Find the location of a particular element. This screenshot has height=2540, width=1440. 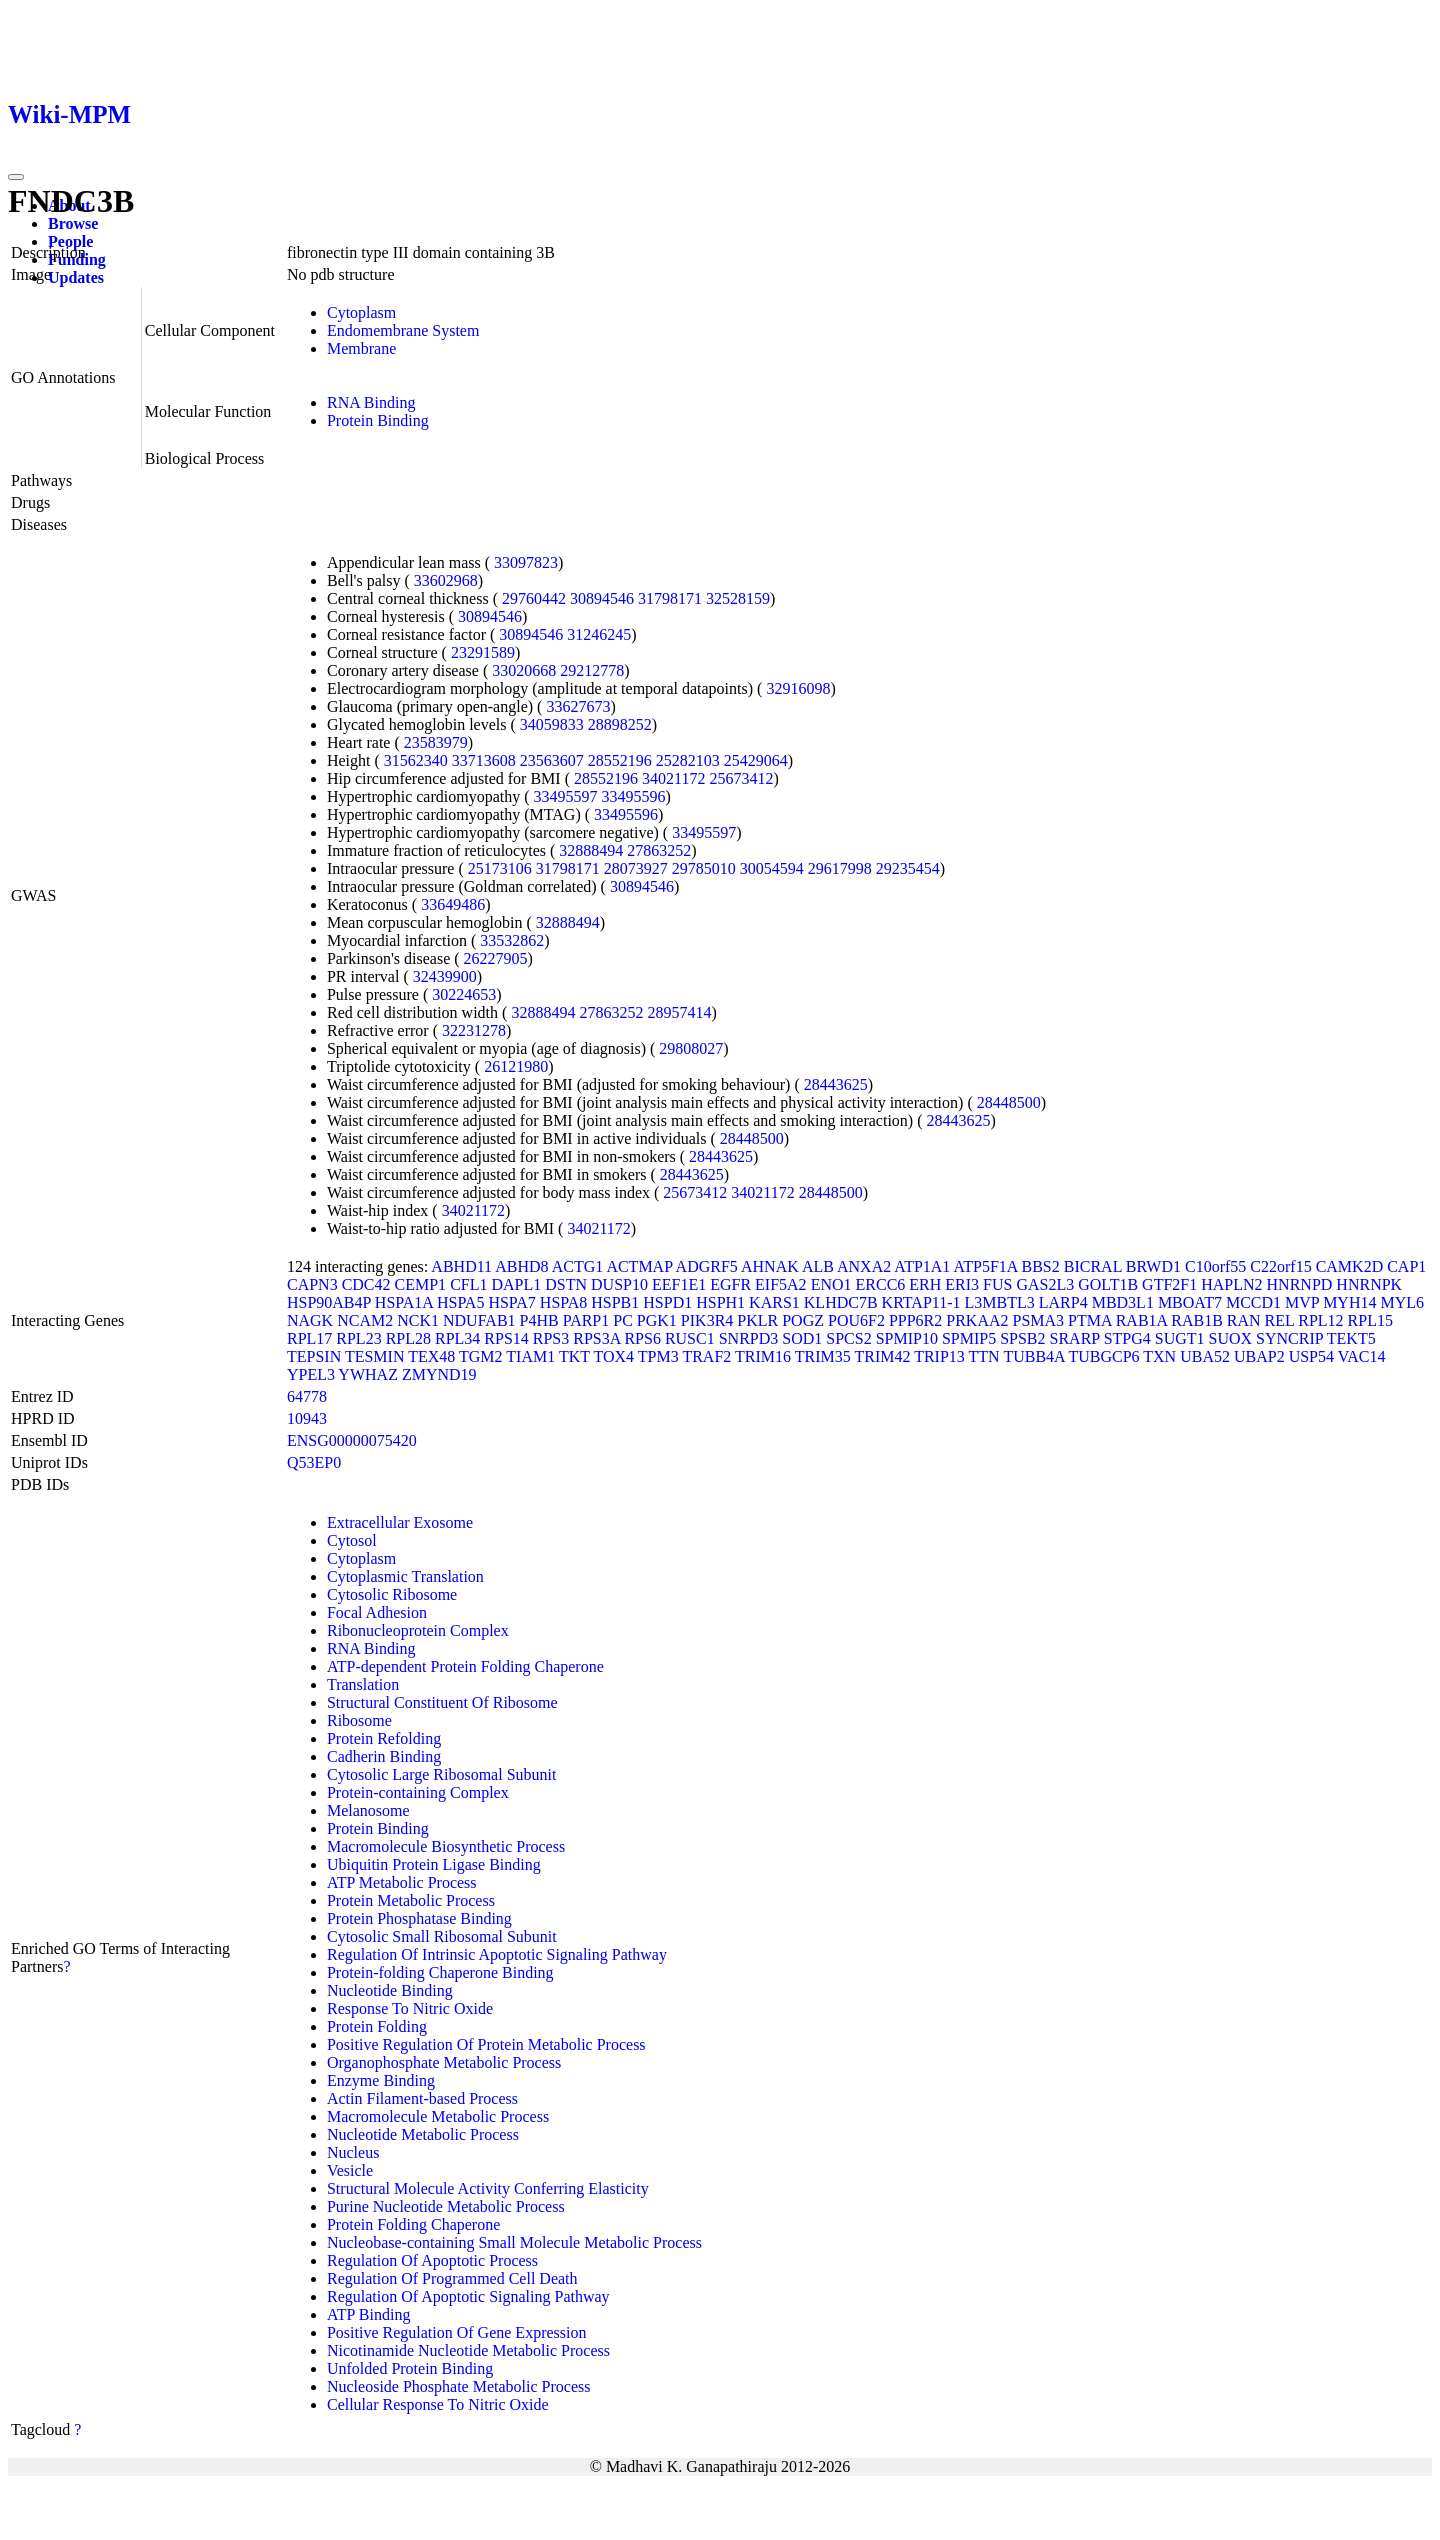

MCCD1 is located at coordinates (1253, 1302).